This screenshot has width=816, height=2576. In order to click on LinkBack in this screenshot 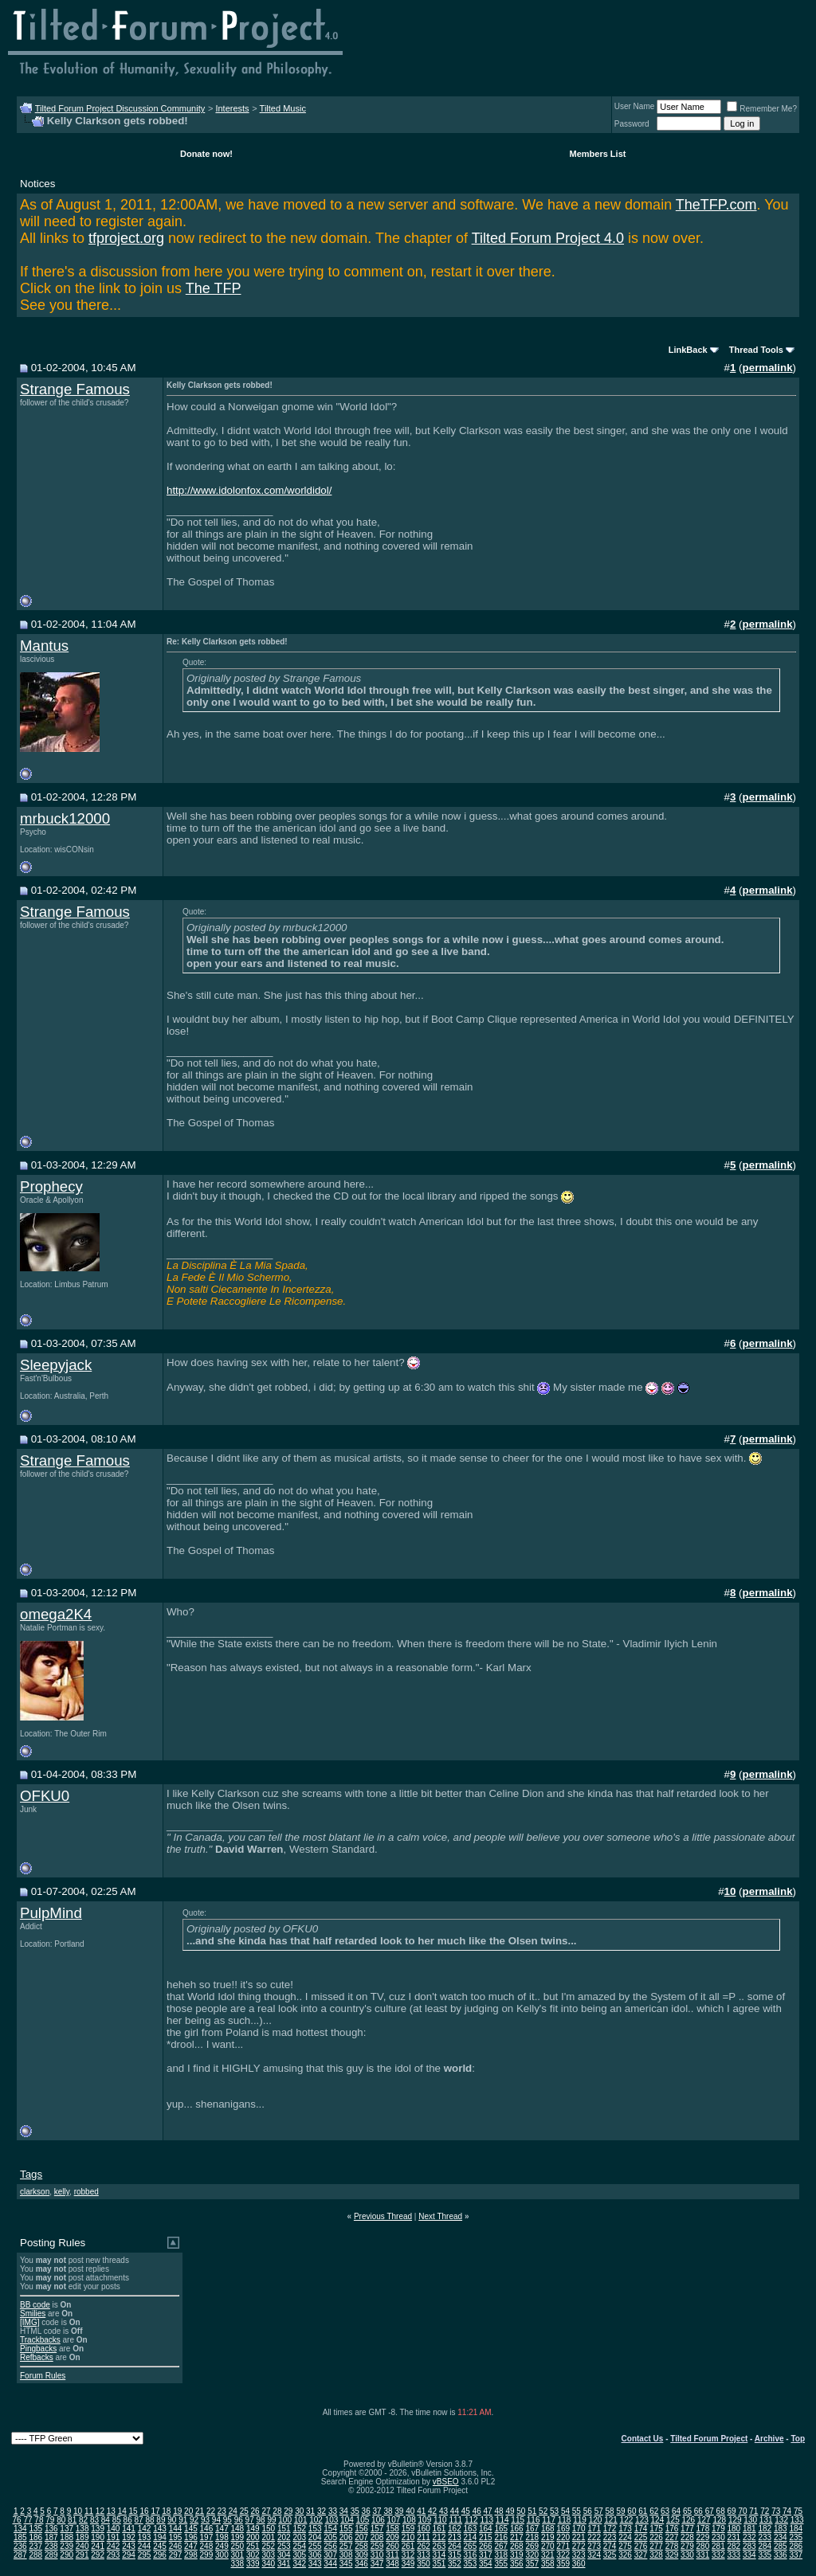, I will do `click(688, 349)`.